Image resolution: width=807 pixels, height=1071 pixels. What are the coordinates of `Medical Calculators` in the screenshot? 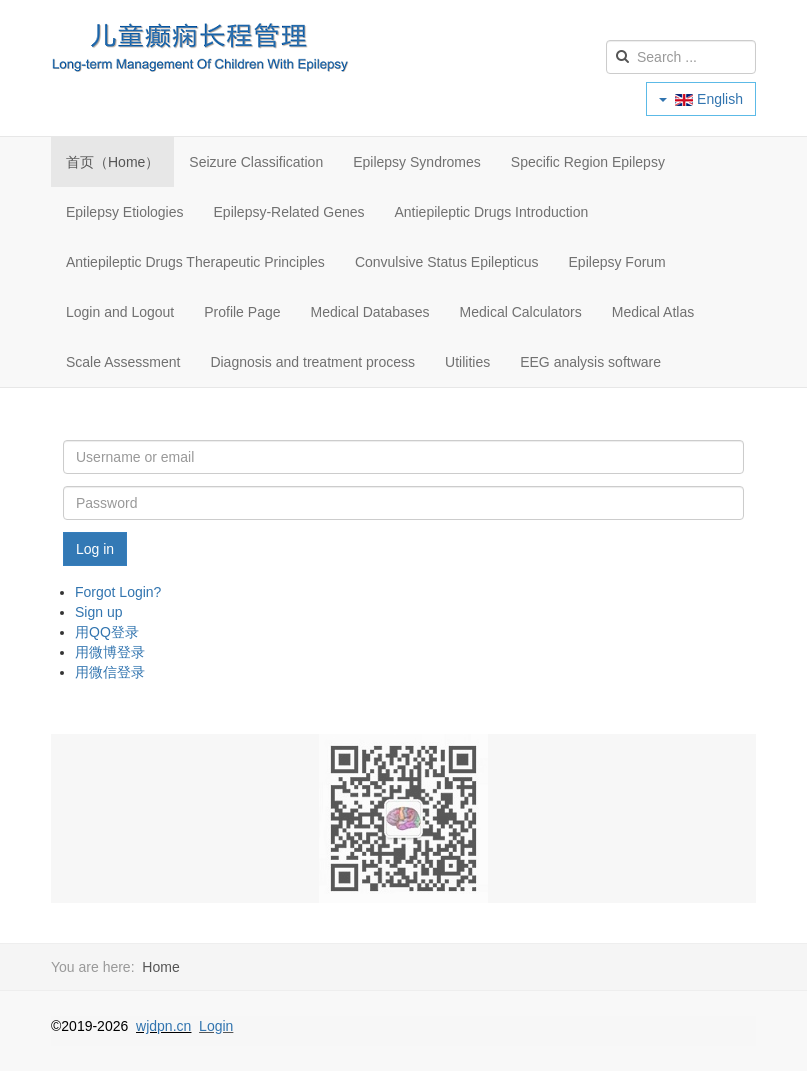 It's located at (521, 312).